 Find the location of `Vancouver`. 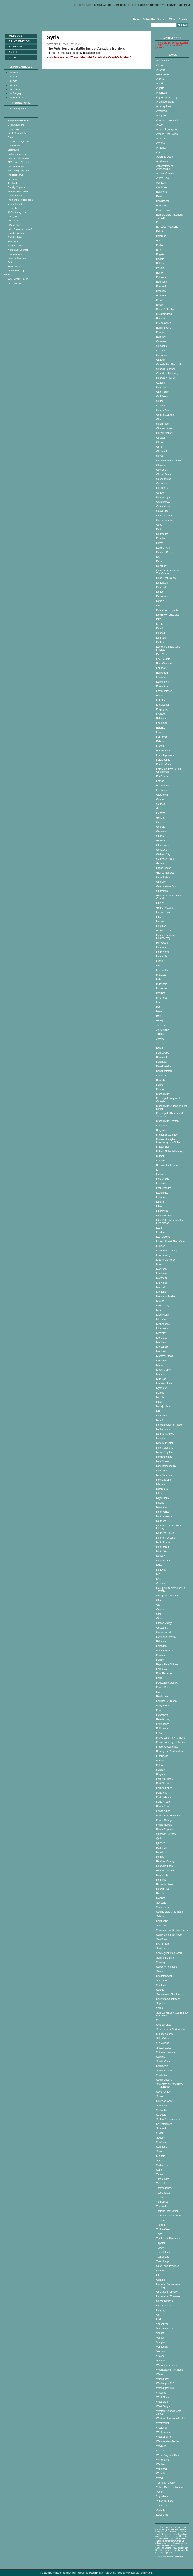

Vancouver is located at coordinates (169, 4).